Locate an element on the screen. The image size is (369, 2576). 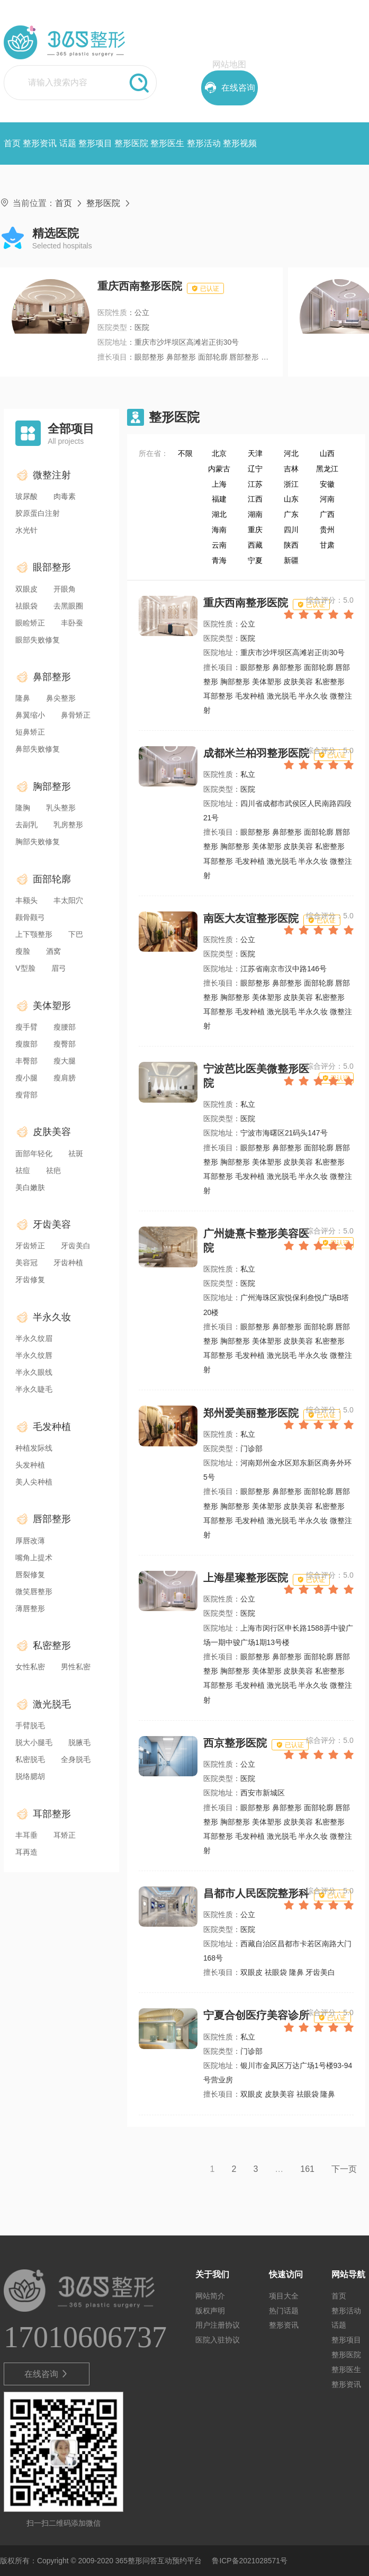
颧骨颧弓 is located at coordinates (30, 917).